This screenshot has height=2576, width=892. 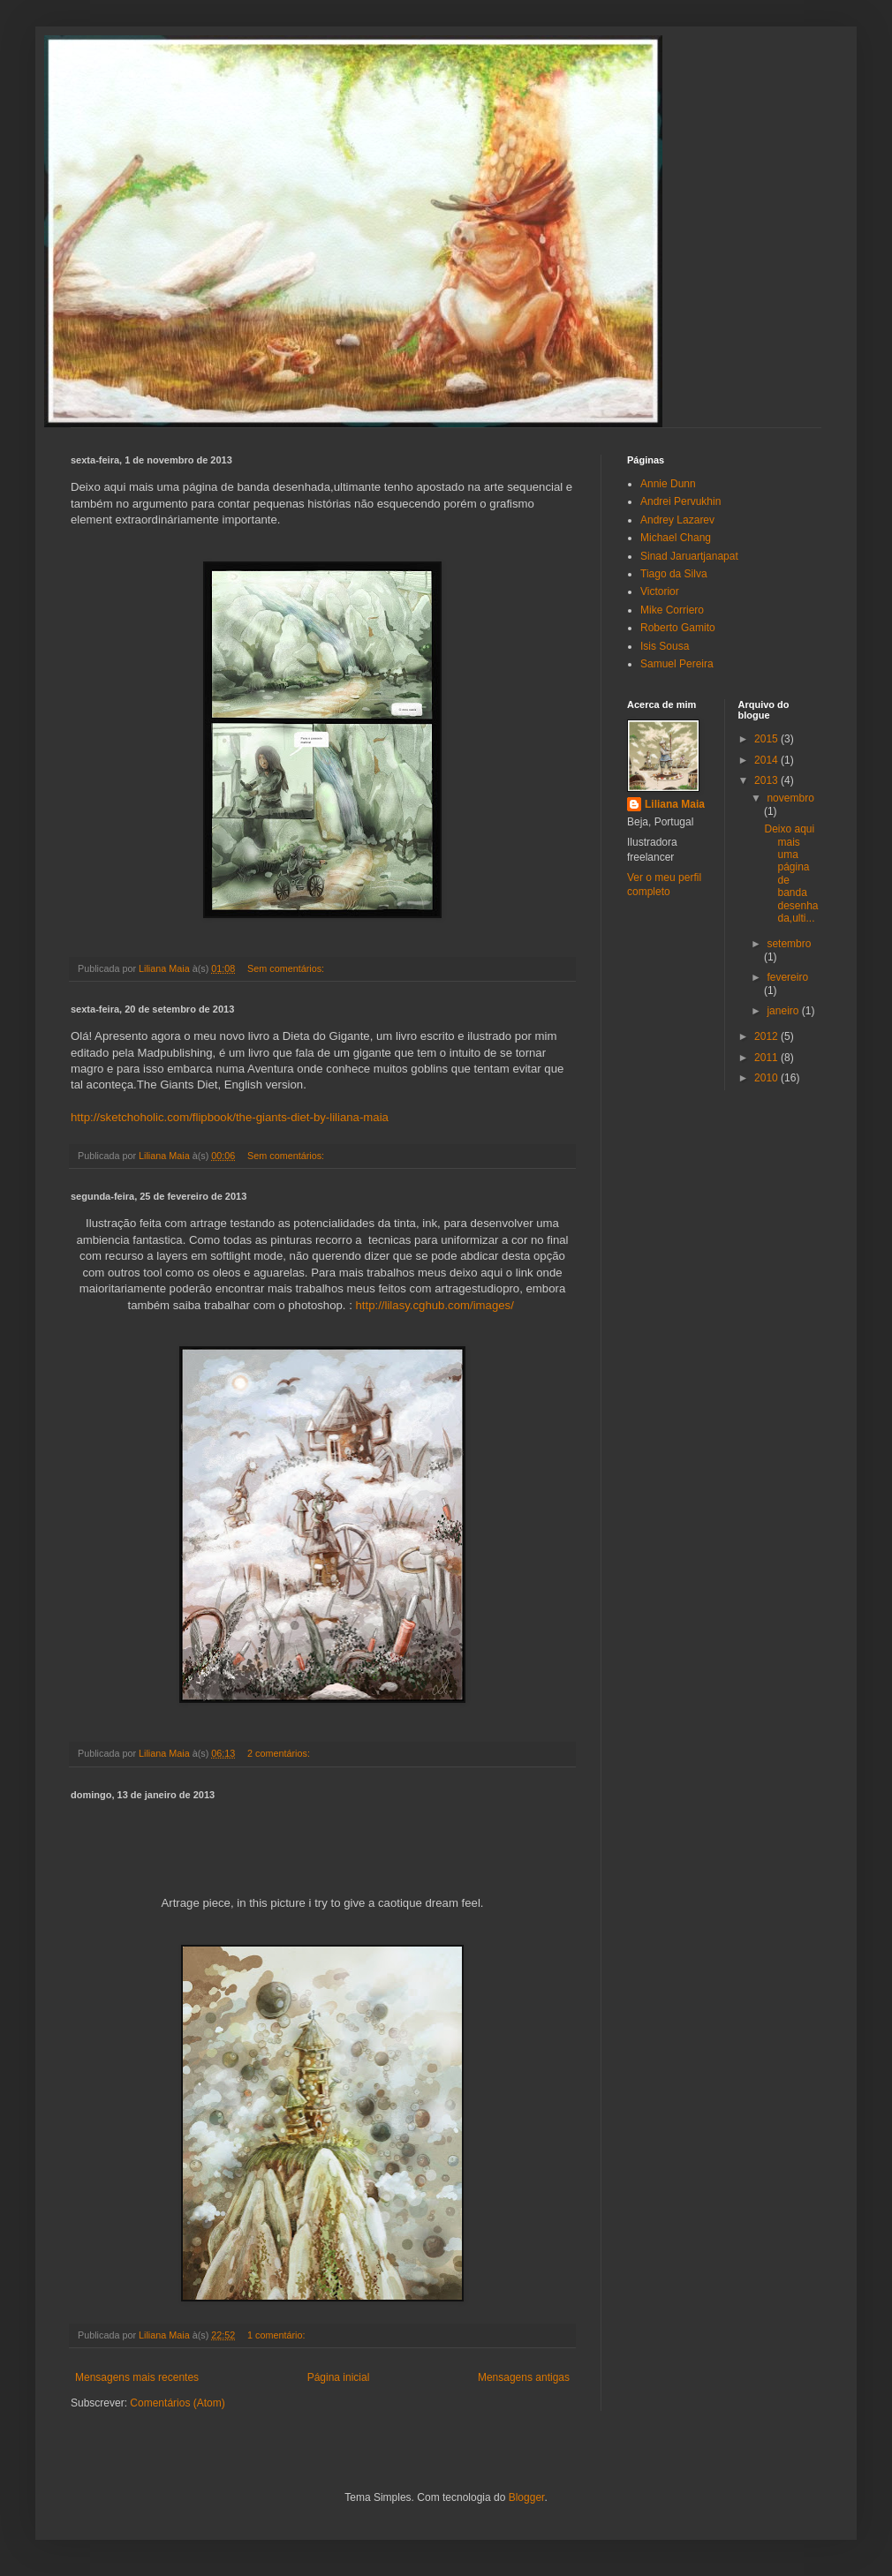 I want to click on Andrei Pervukhin, so click(x=680, y=501).